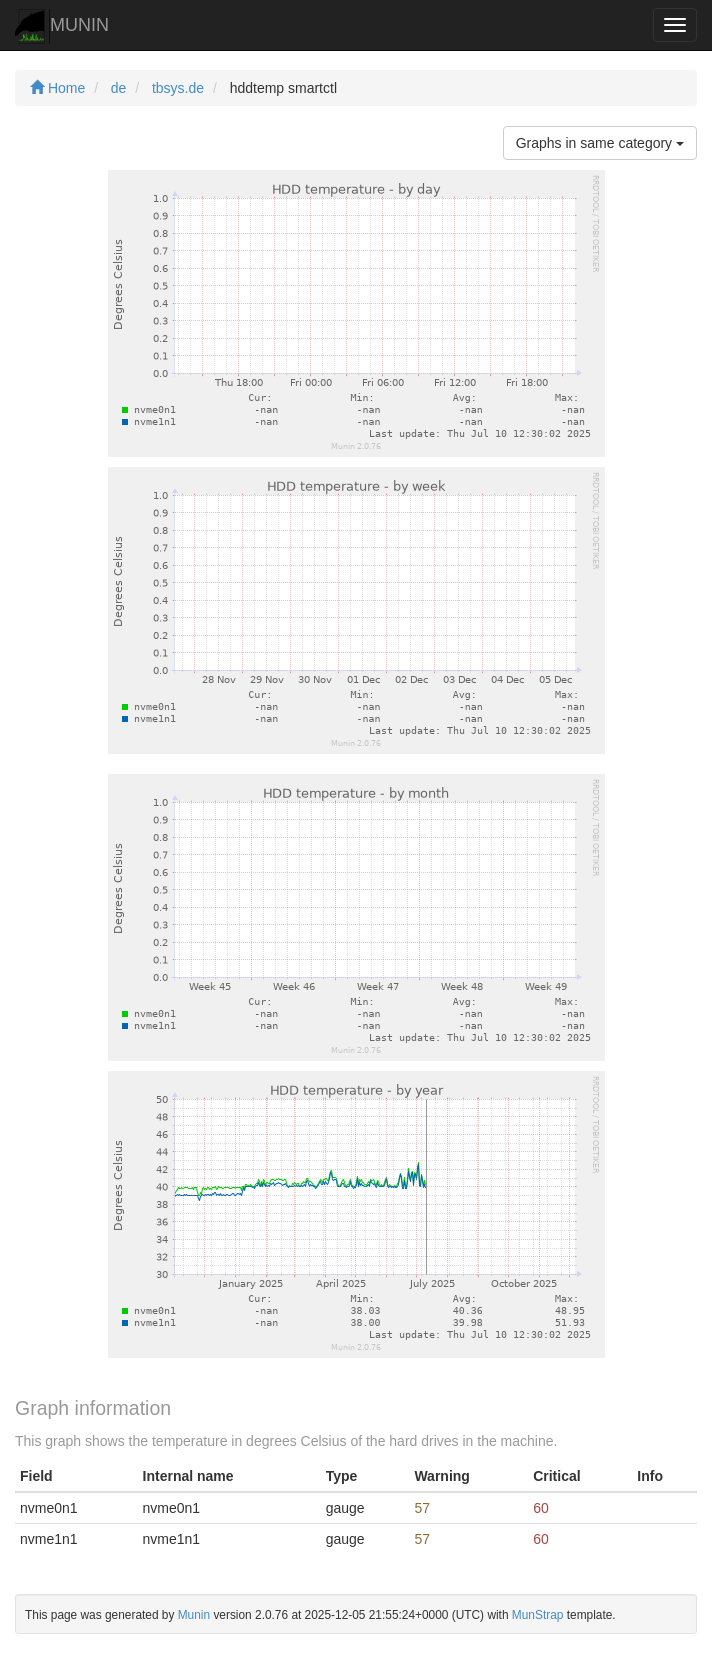 This screenshot has height=1654, width=712. I want to click on tbsys.de, so click(178, 88).